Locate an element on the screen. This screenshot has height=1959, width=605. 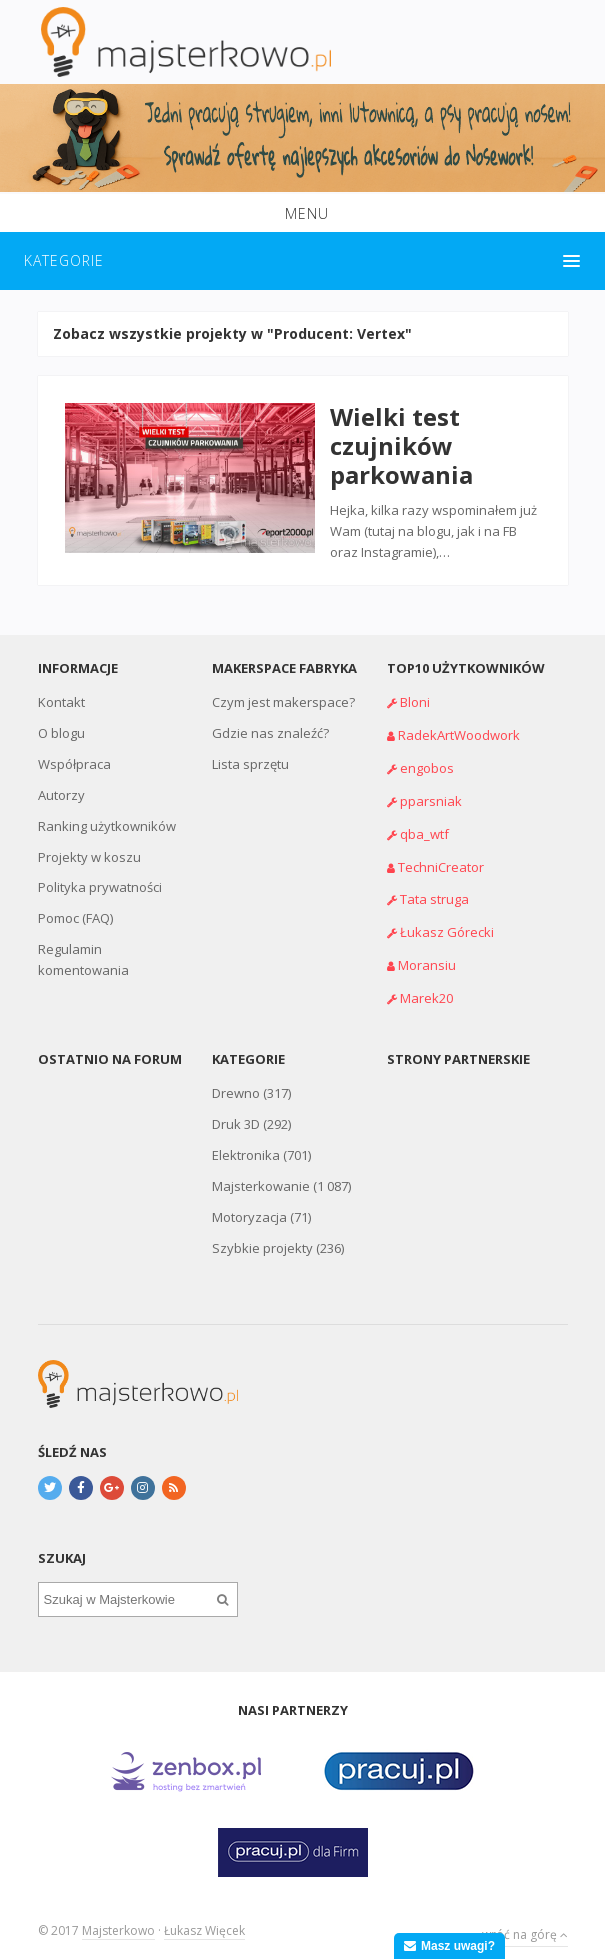
Lista sprzętu is located at coordinates (250, 749).